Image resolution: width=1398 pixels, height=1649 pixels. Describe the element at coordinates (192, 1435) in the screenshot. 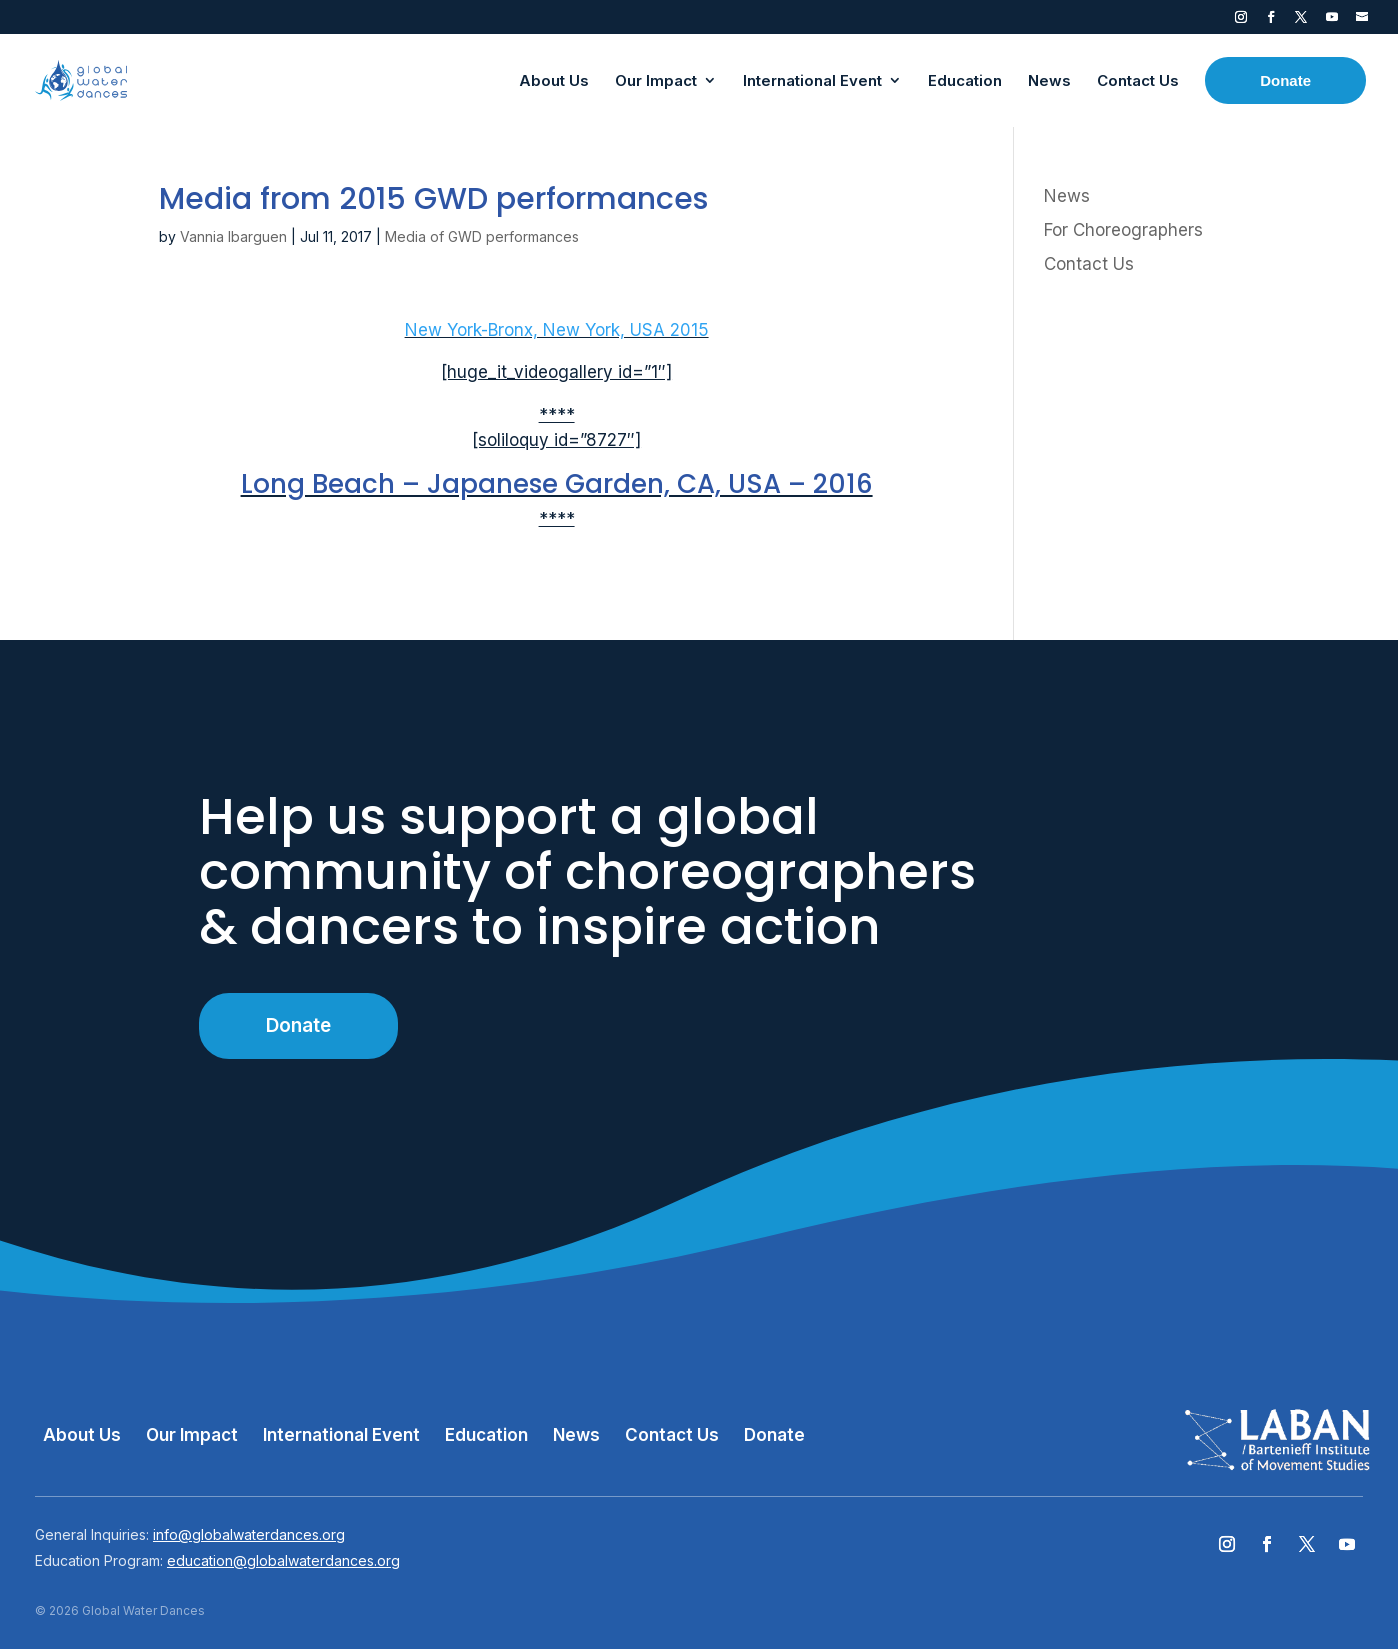

I see `Our Impact` at that location.